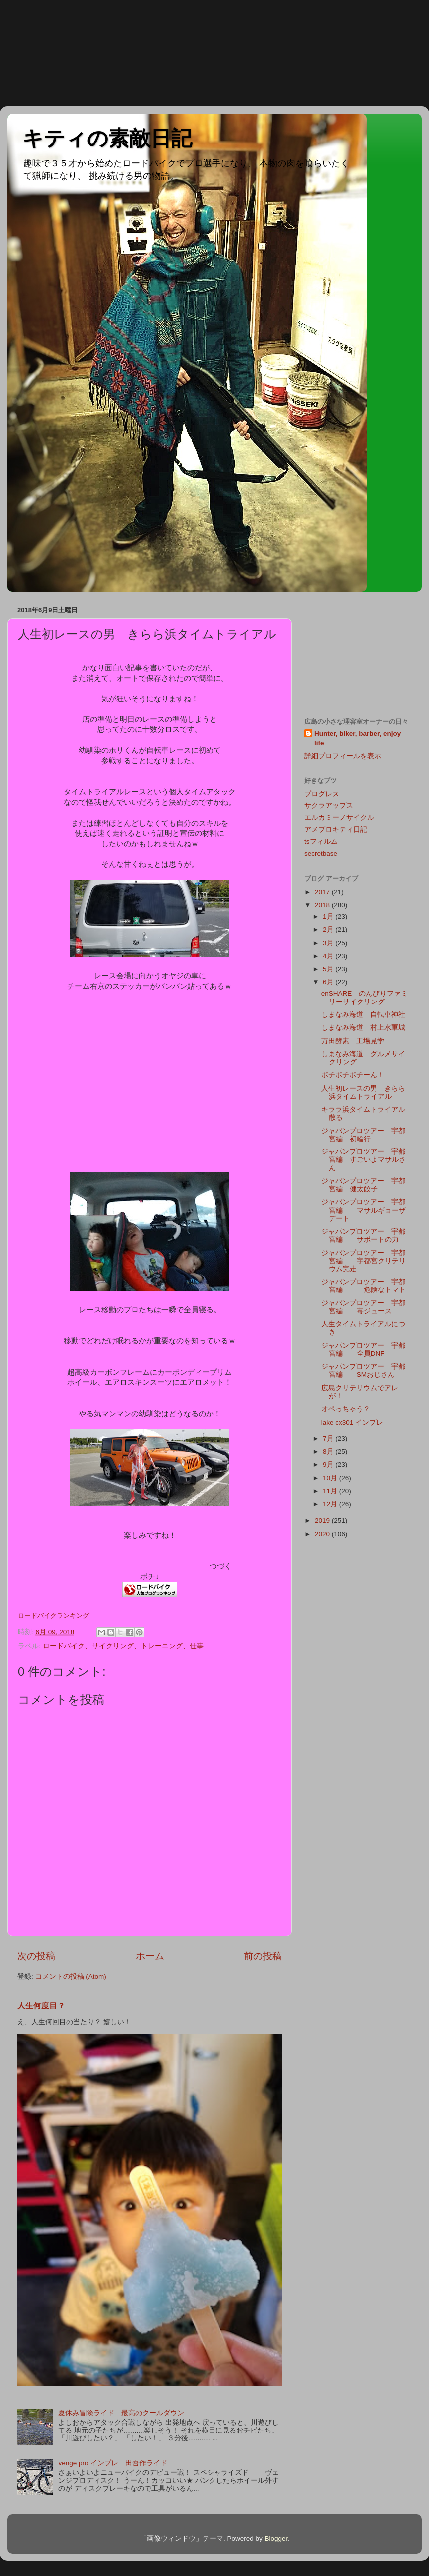 This screenshot has width=429, height=2576. I want to click on ジャパンプロツアー 宇都宮編 毒ジュース, so click(363, 1307).